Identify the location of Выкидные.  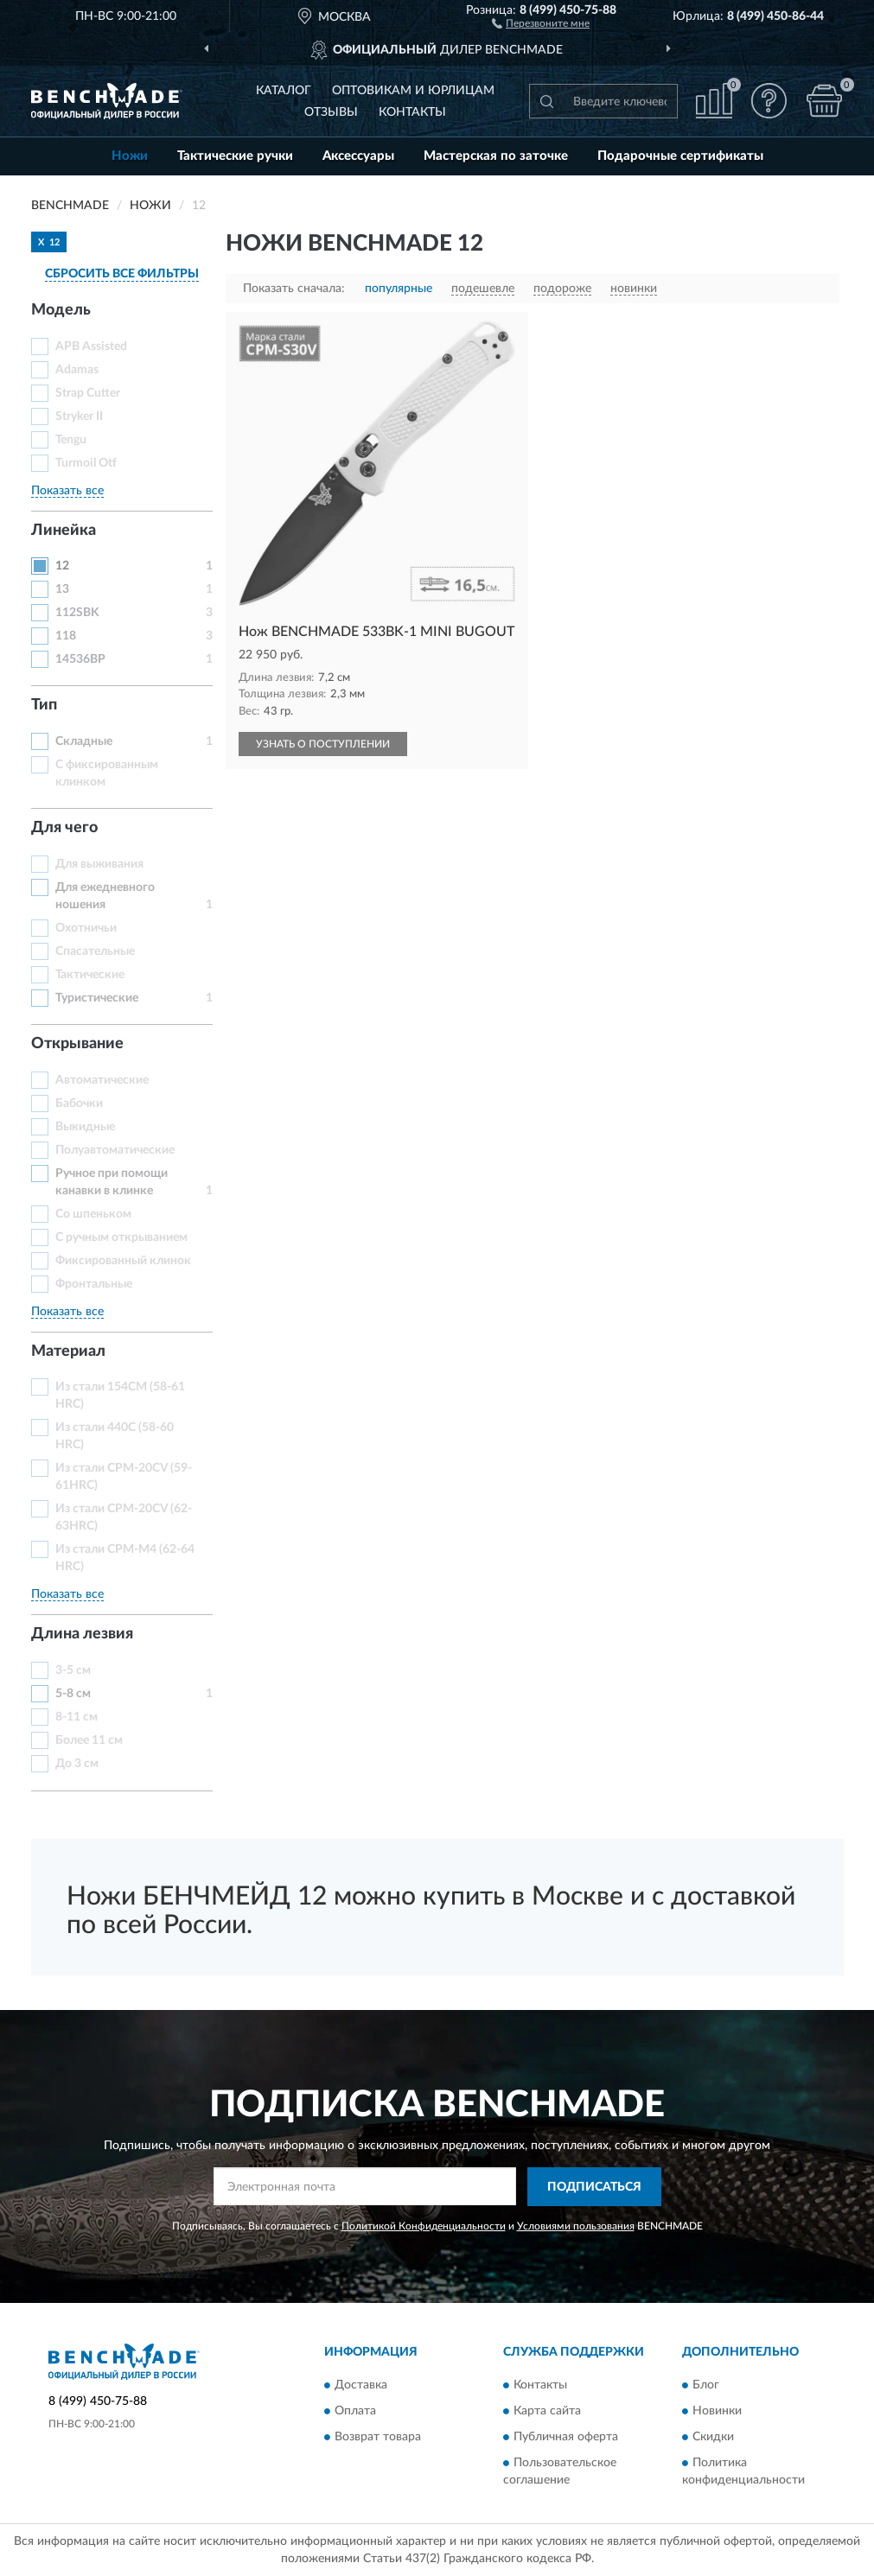
(85, 1127).